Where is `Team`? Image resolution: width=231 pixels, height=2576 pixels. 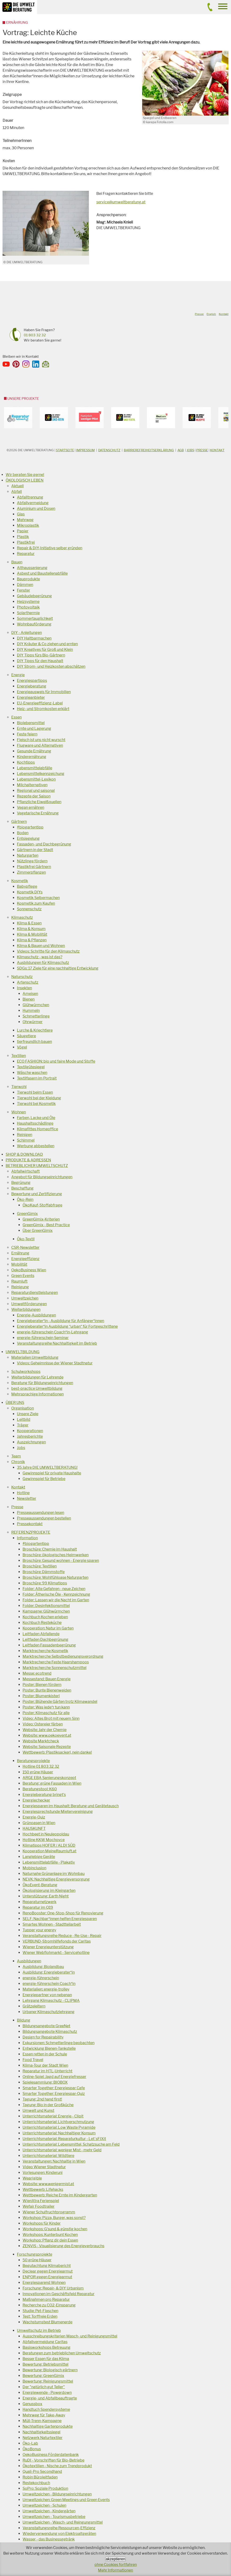
Team is located at coordinates (16, 1456).